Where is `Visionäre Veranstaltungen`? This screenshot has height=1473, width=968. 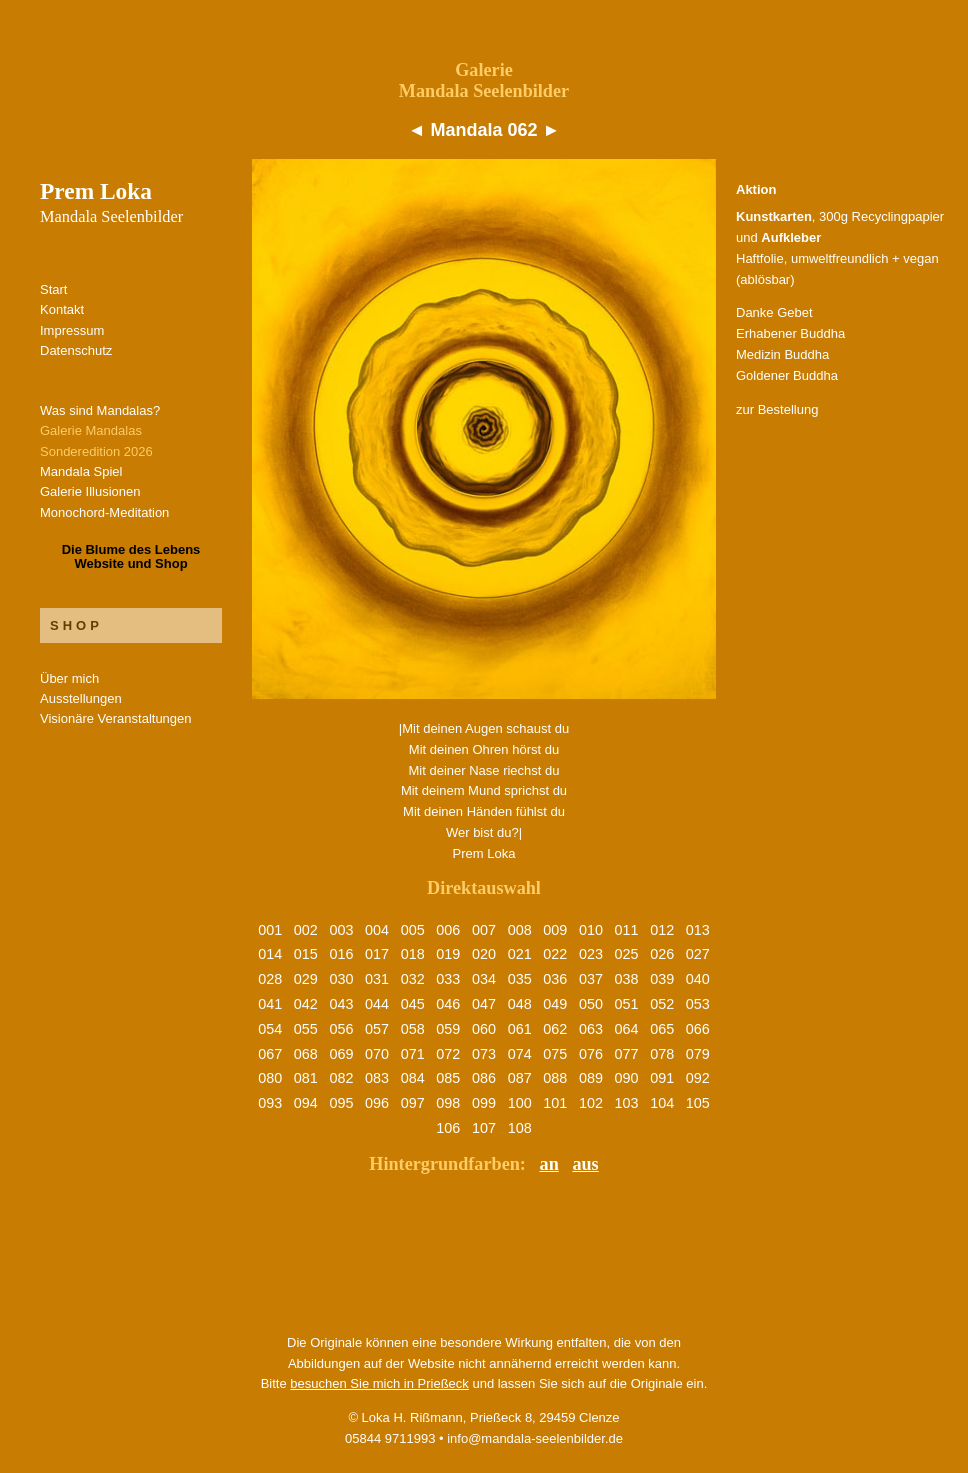 Visionäre Veranstaltungen is located at coordinates (116, 718).